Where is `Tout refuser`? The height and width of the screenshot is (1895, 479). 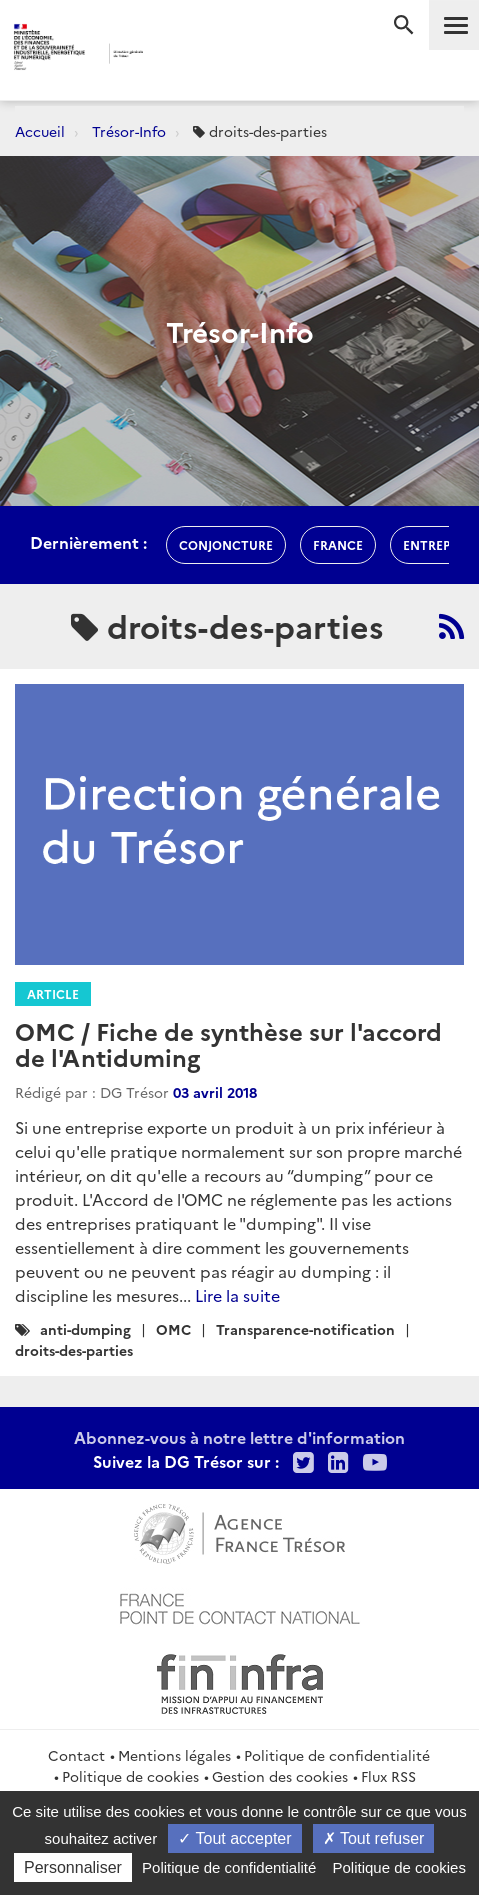
Tout refuser is located at coordinates (374, 1838).